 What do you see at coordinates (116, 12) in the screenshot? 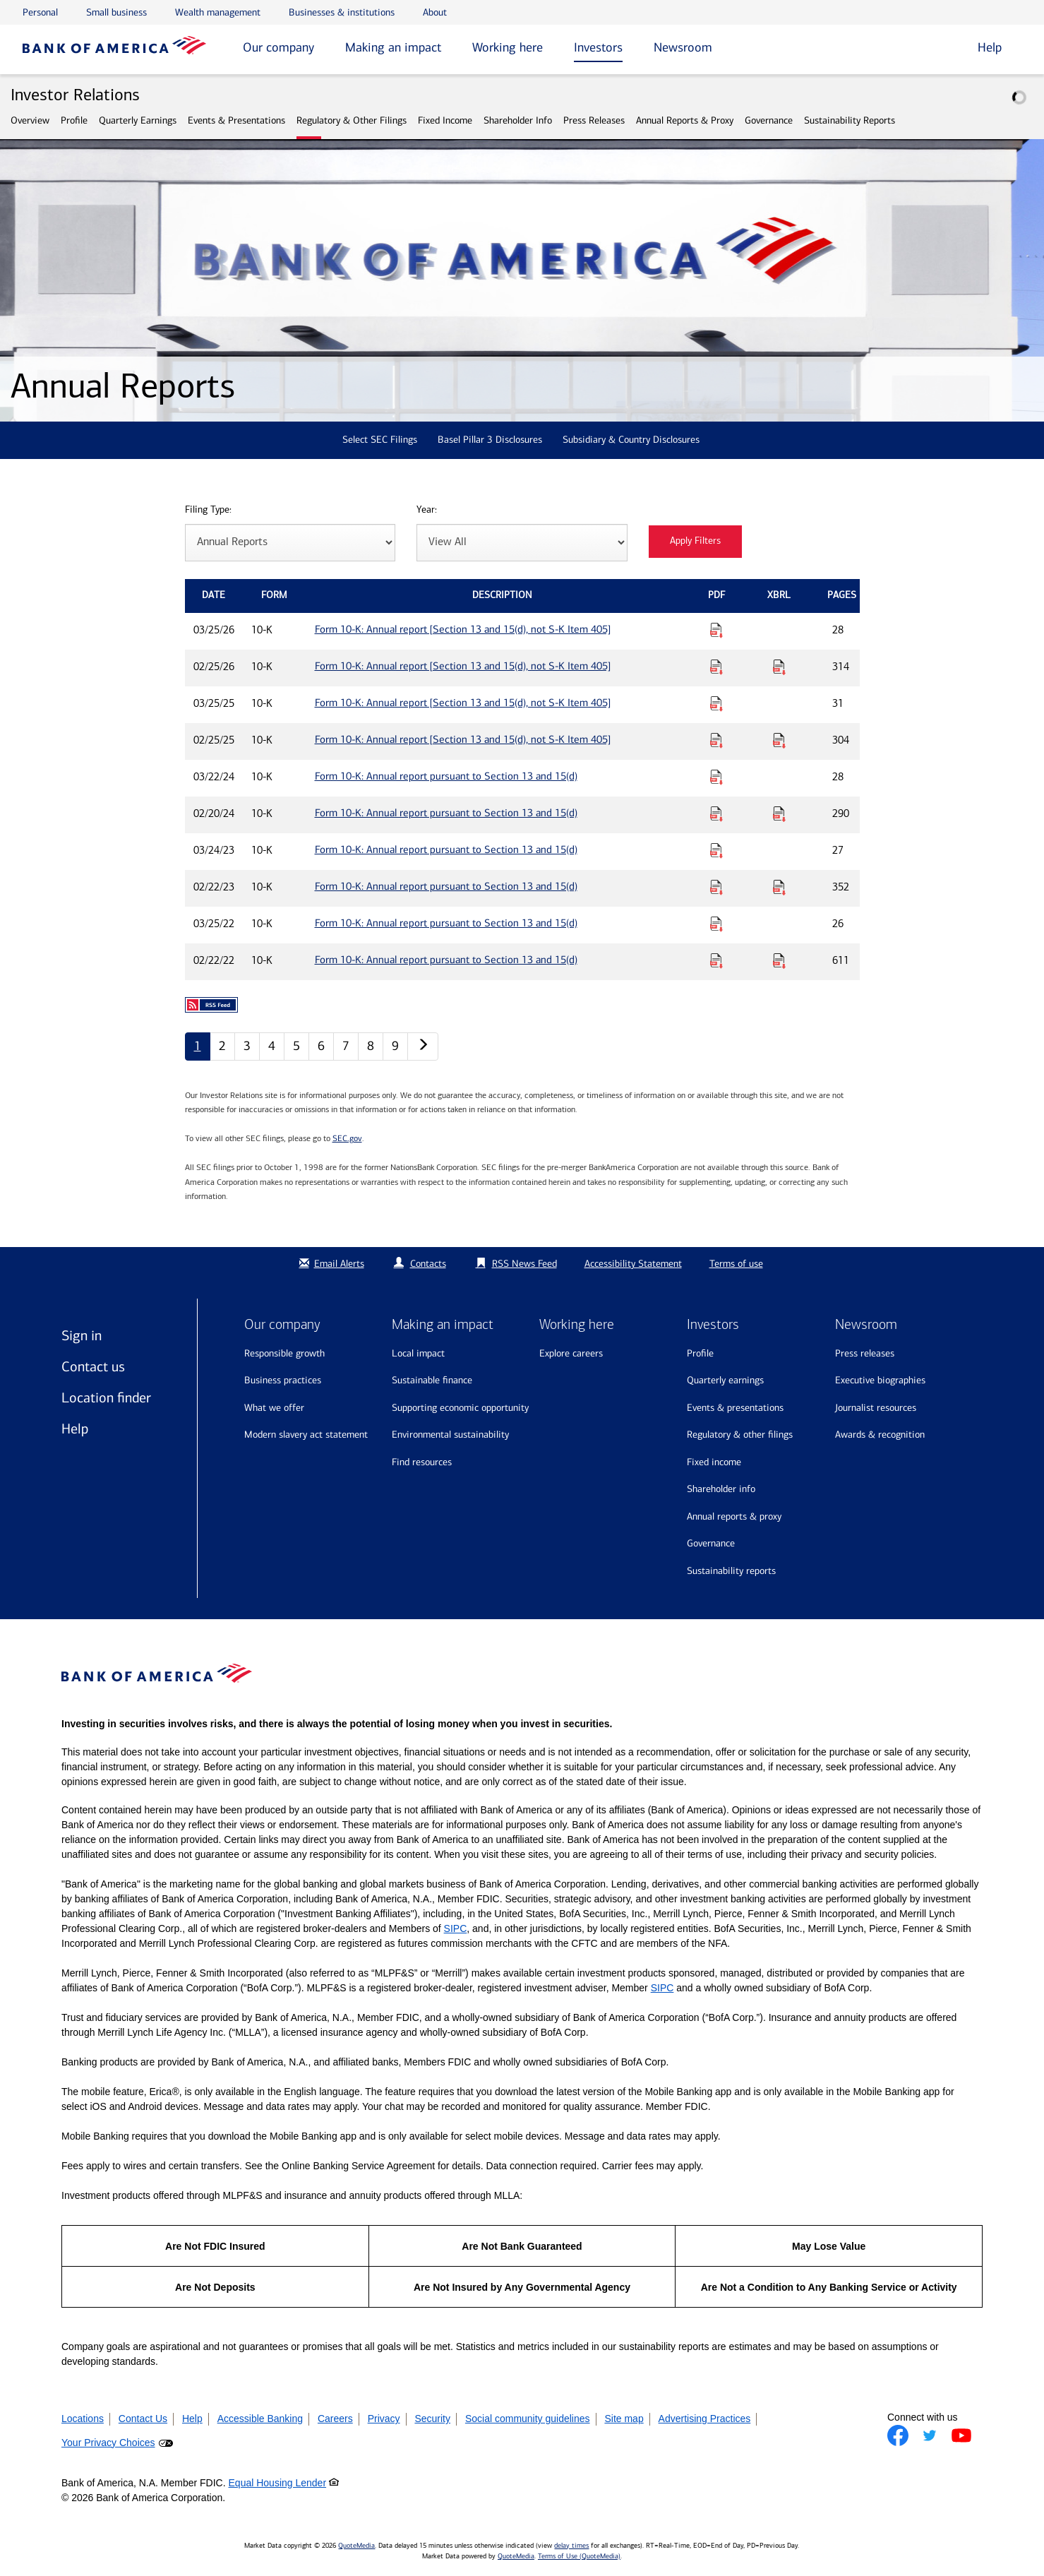
I see `Small business` at bounding box center [116, 12].